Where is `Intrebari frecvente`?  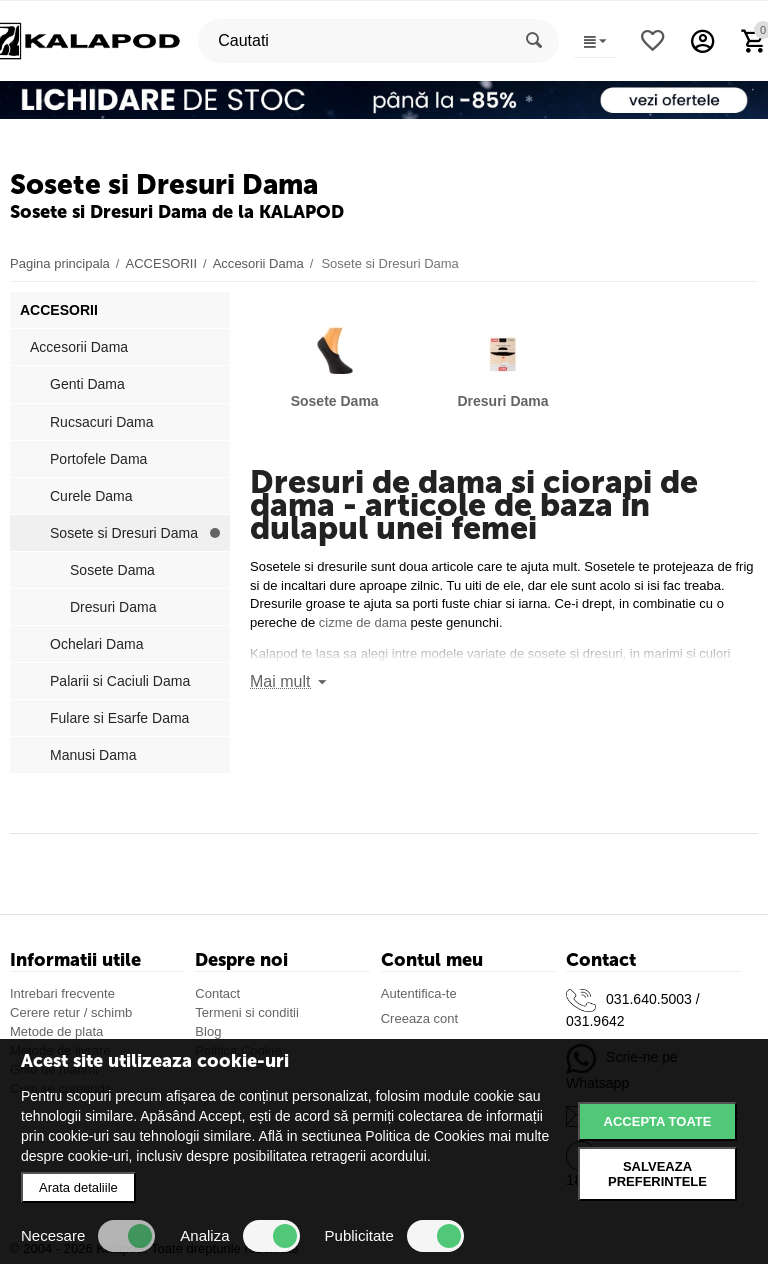 Intrebari frecvente is located at coordinates (62, 993).